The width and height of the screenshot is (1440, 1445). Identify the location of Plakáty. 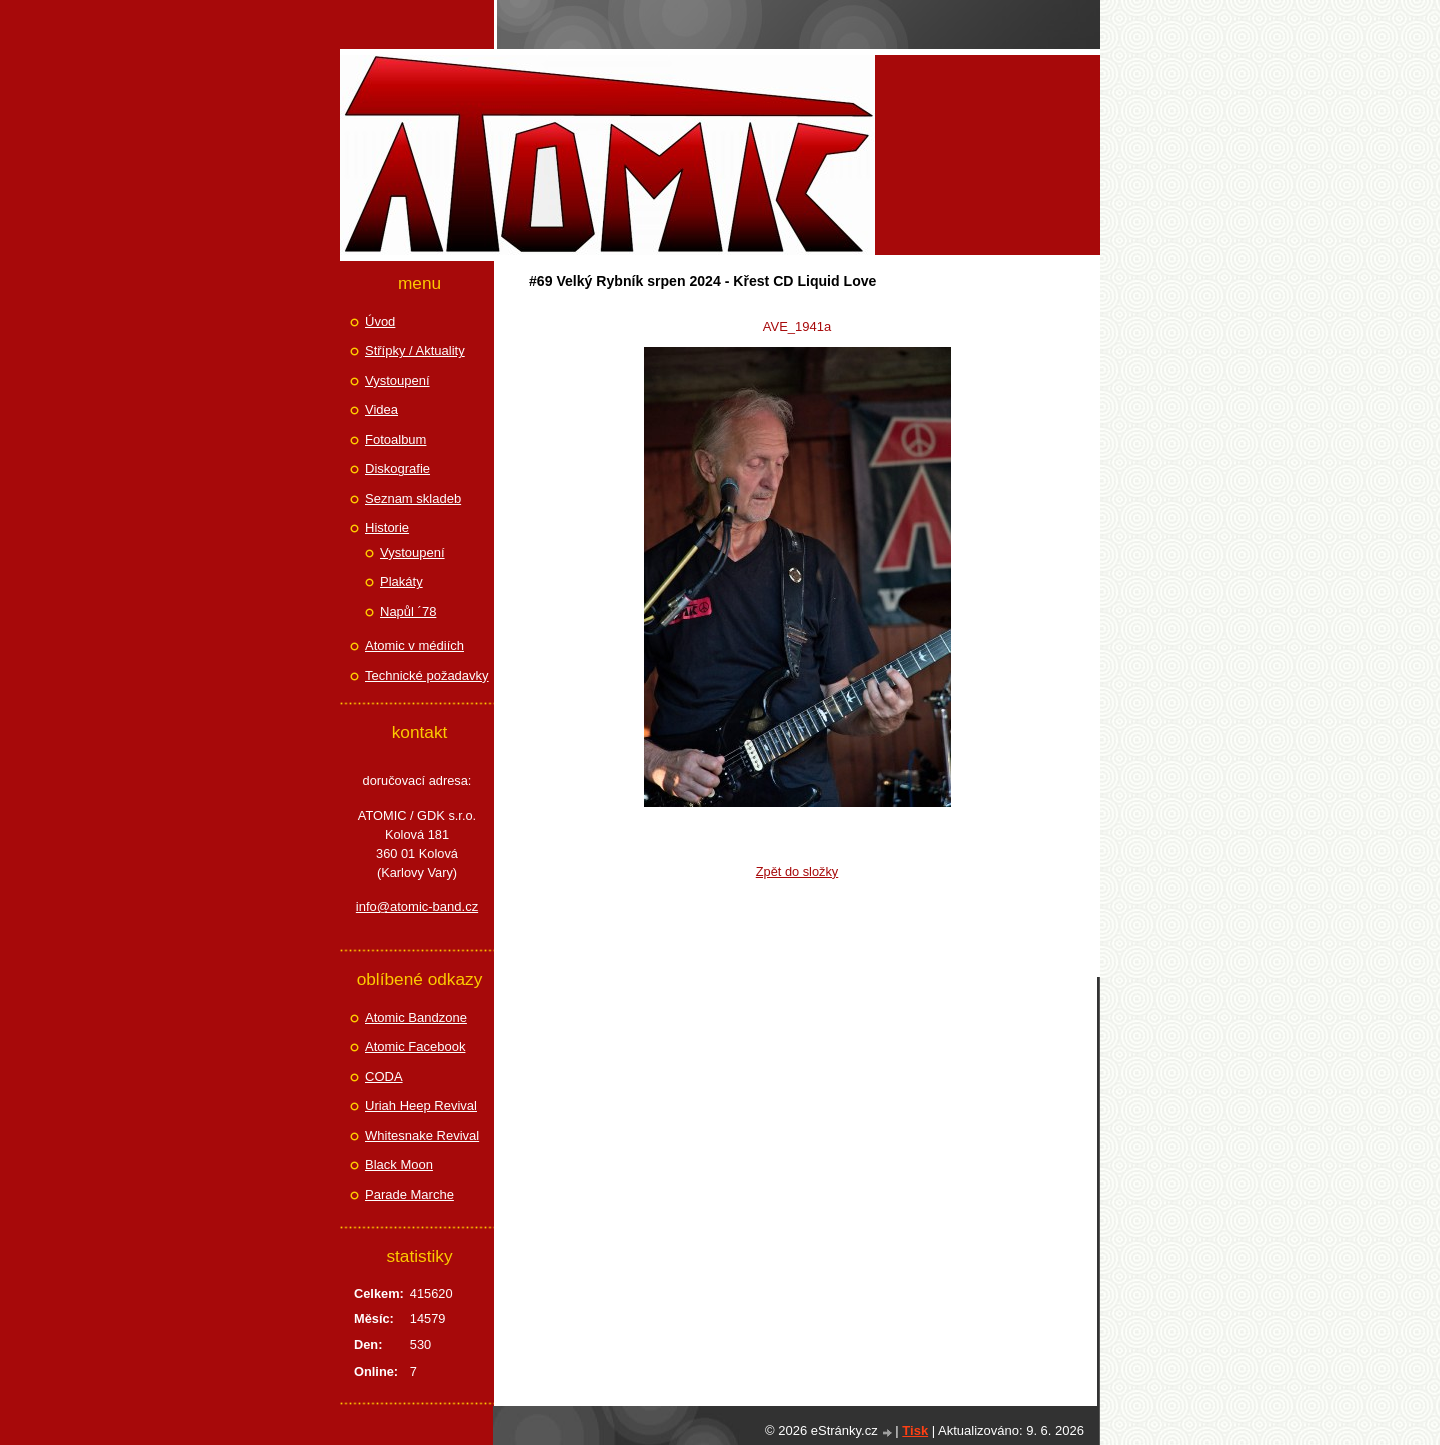
(401, 581).